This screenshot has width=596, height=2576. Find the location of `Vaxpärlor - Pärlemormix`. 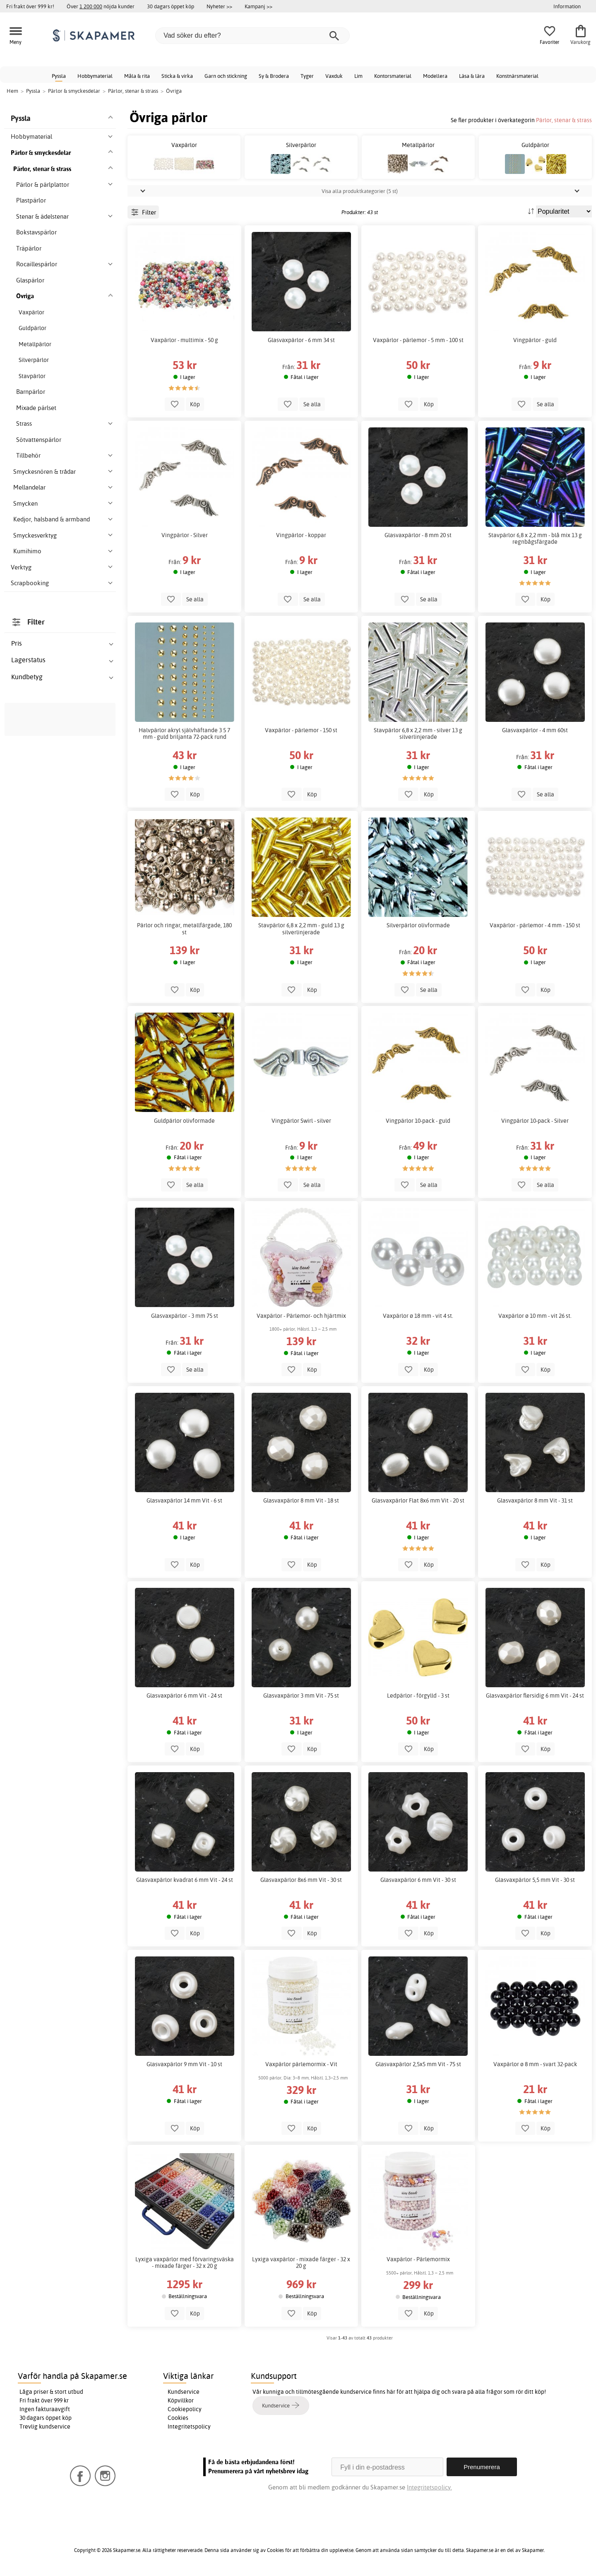

Vaxpärlor - Pärlemormix is located at coordinates (418, 2259).